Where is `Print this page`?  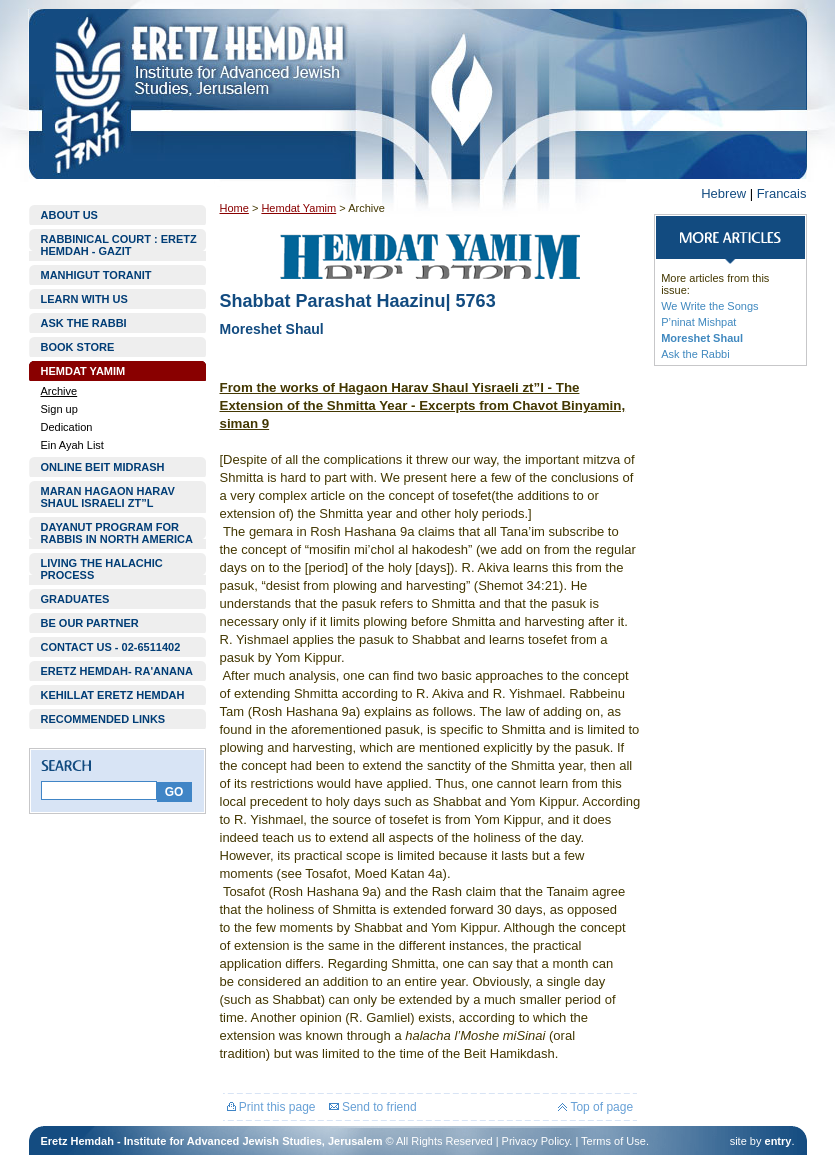 Print this page is located at coordinates (271, 1107).